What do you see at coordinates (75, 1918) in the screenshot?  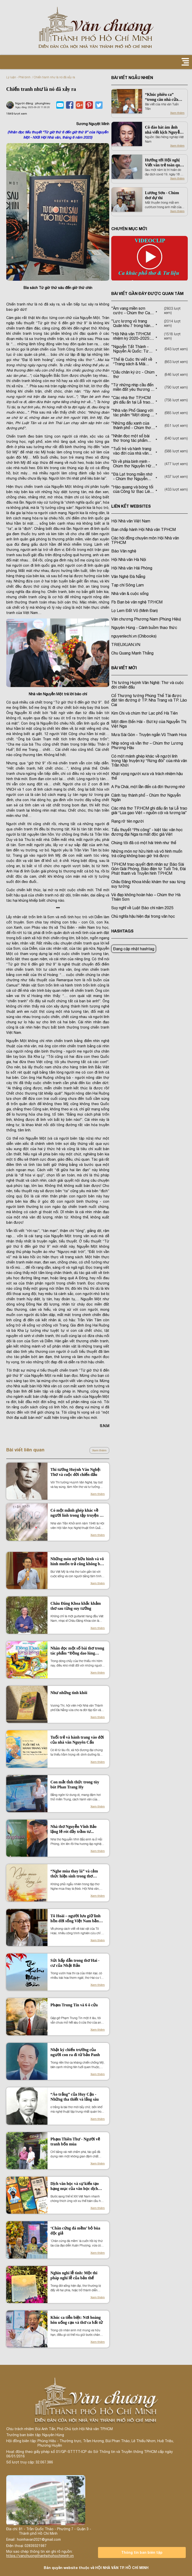 I see `Tô Hoài – người lưu giữ linh hồn đời sống Việt Nam bằng văn chương` at bounding box center [75, 1918].